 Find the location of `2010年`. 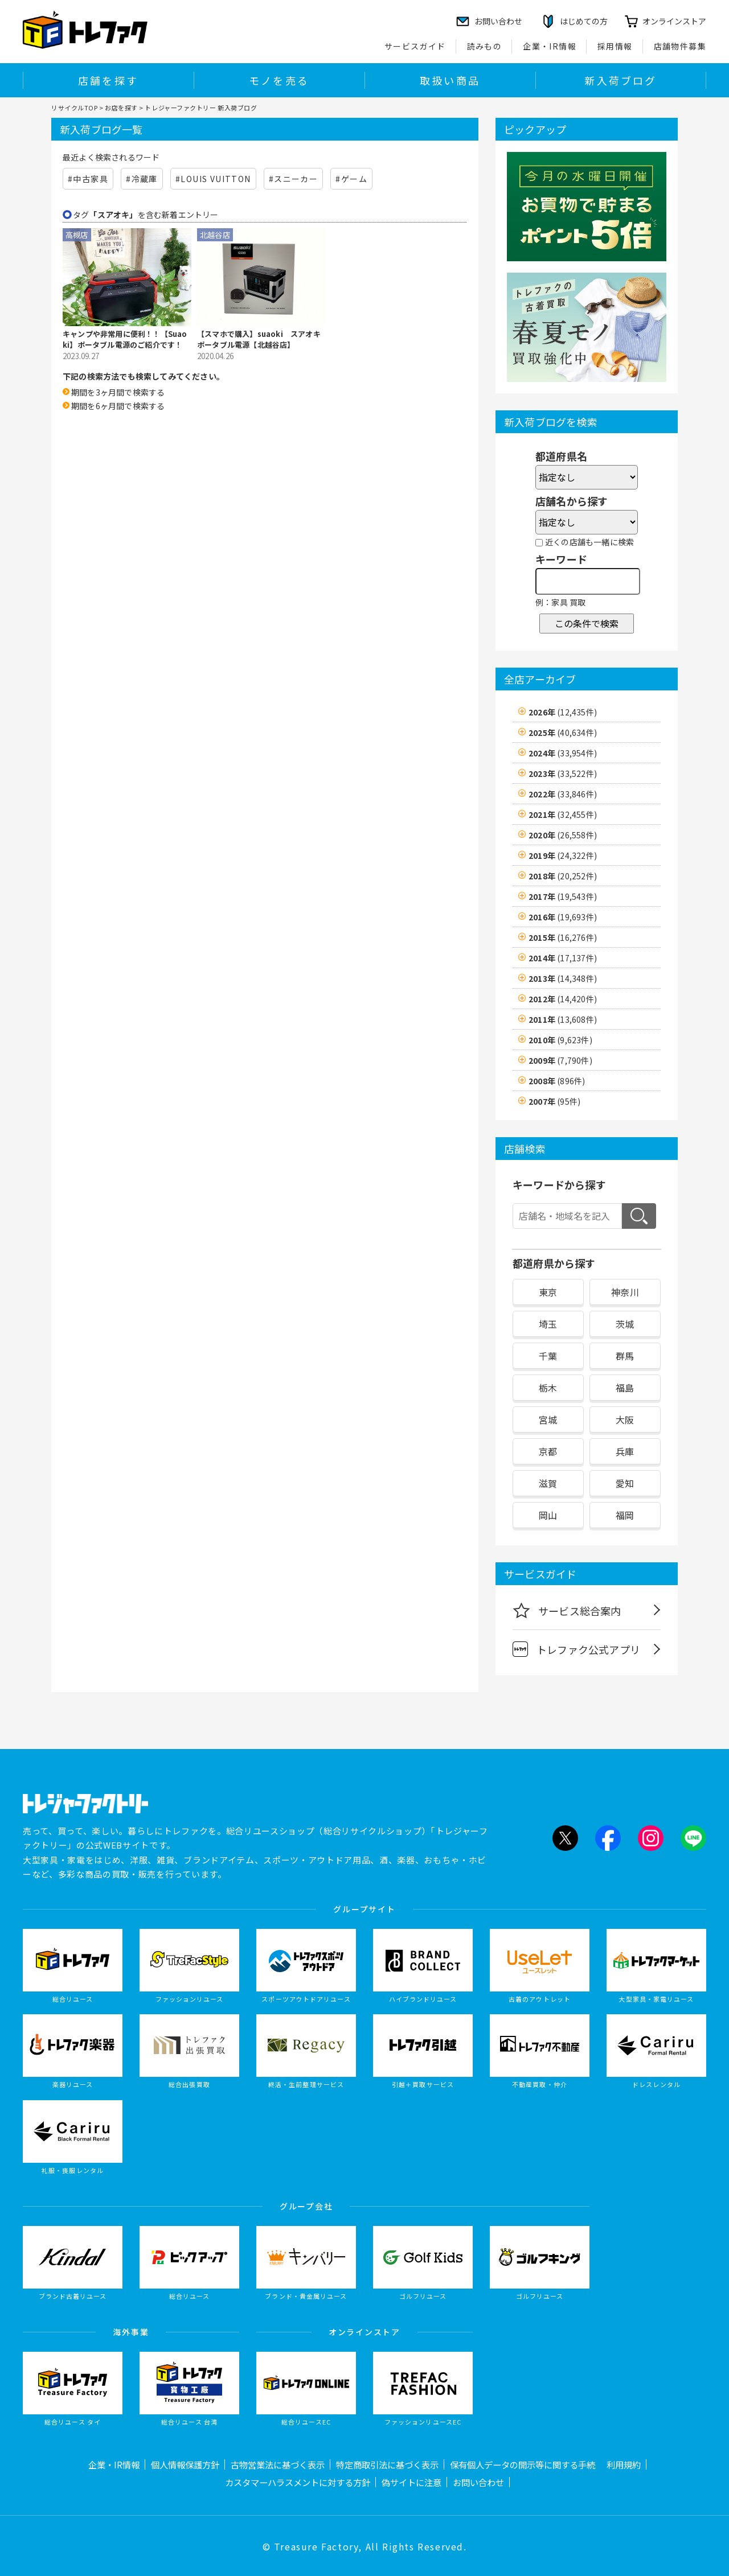

2010年 is located at coordinates (560, 1040).